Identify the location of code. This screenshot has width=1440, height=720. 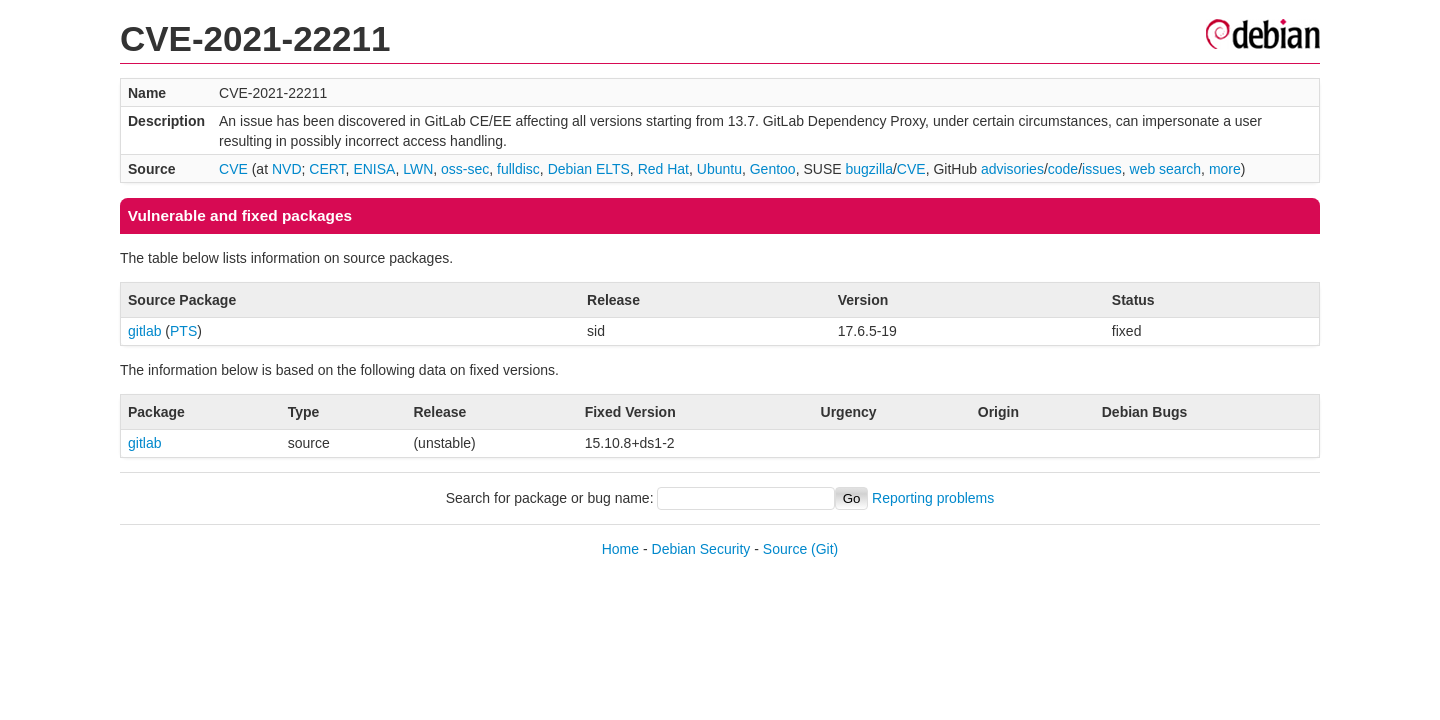
(1063, 169).